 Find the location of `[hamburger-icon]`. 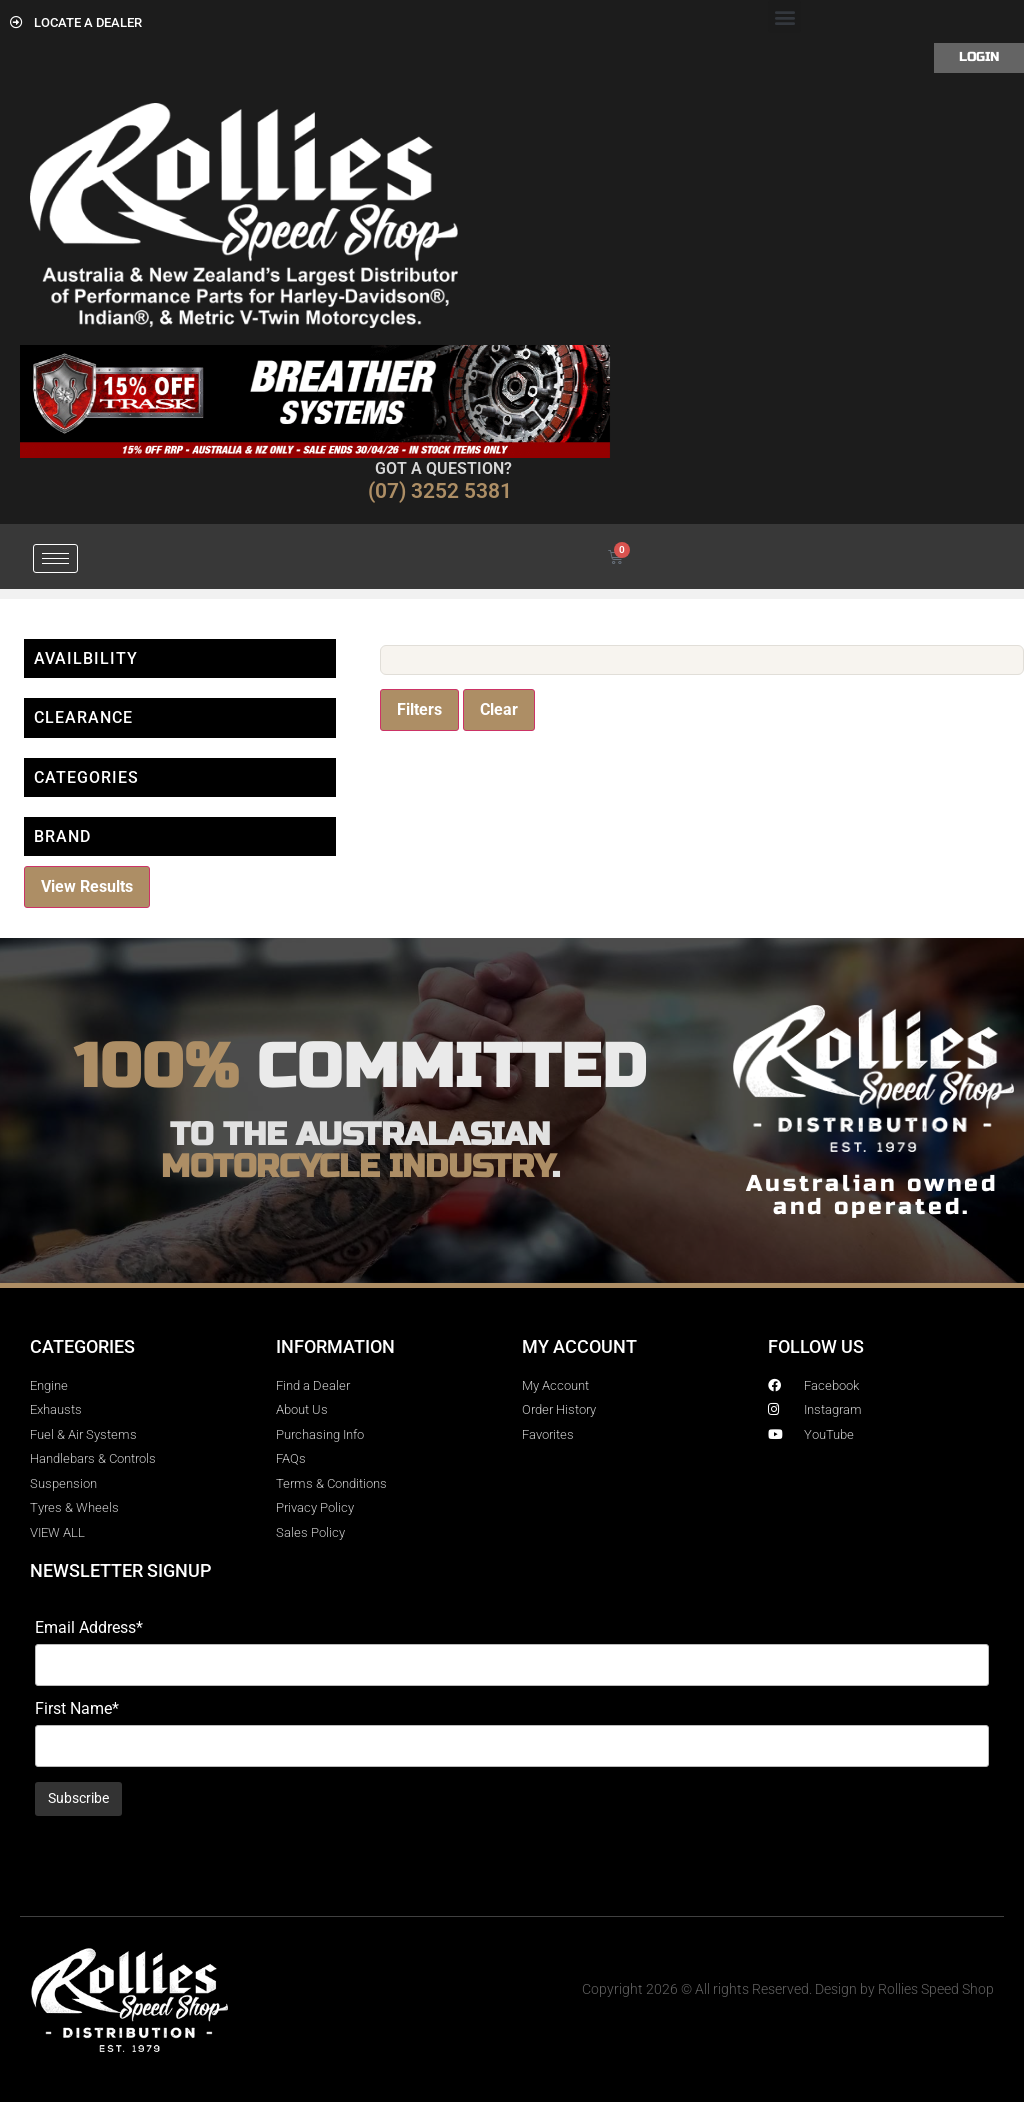

[hamburger-icon] is located at coordinates (55, 558).